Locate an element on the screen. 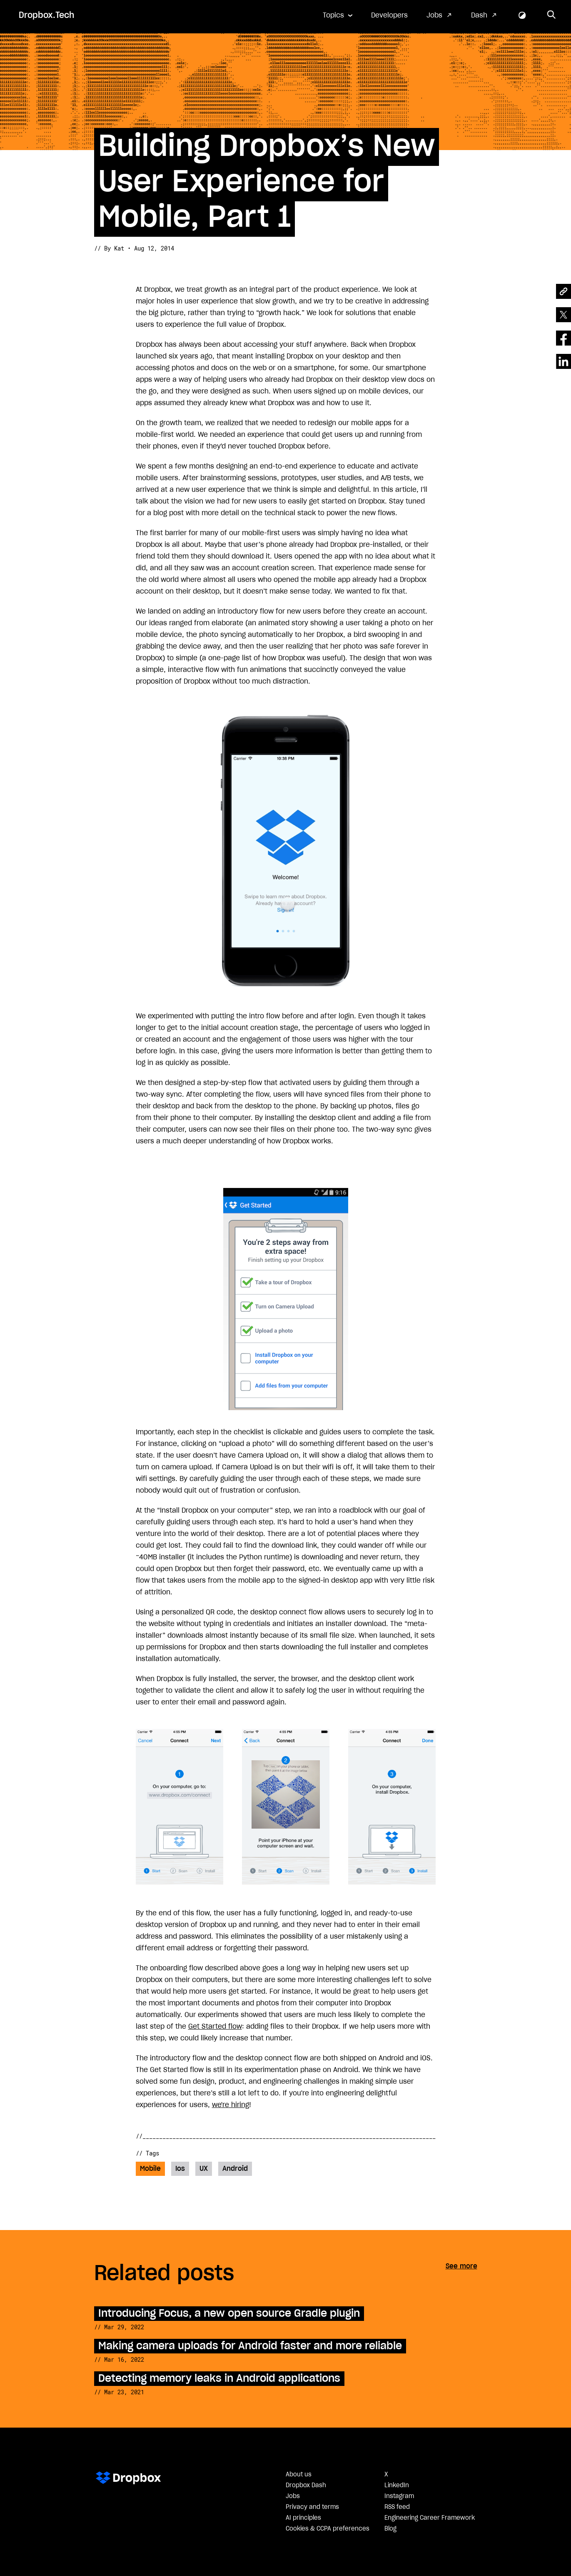  Dropbox Dash is located at coordinates (306, 2485).